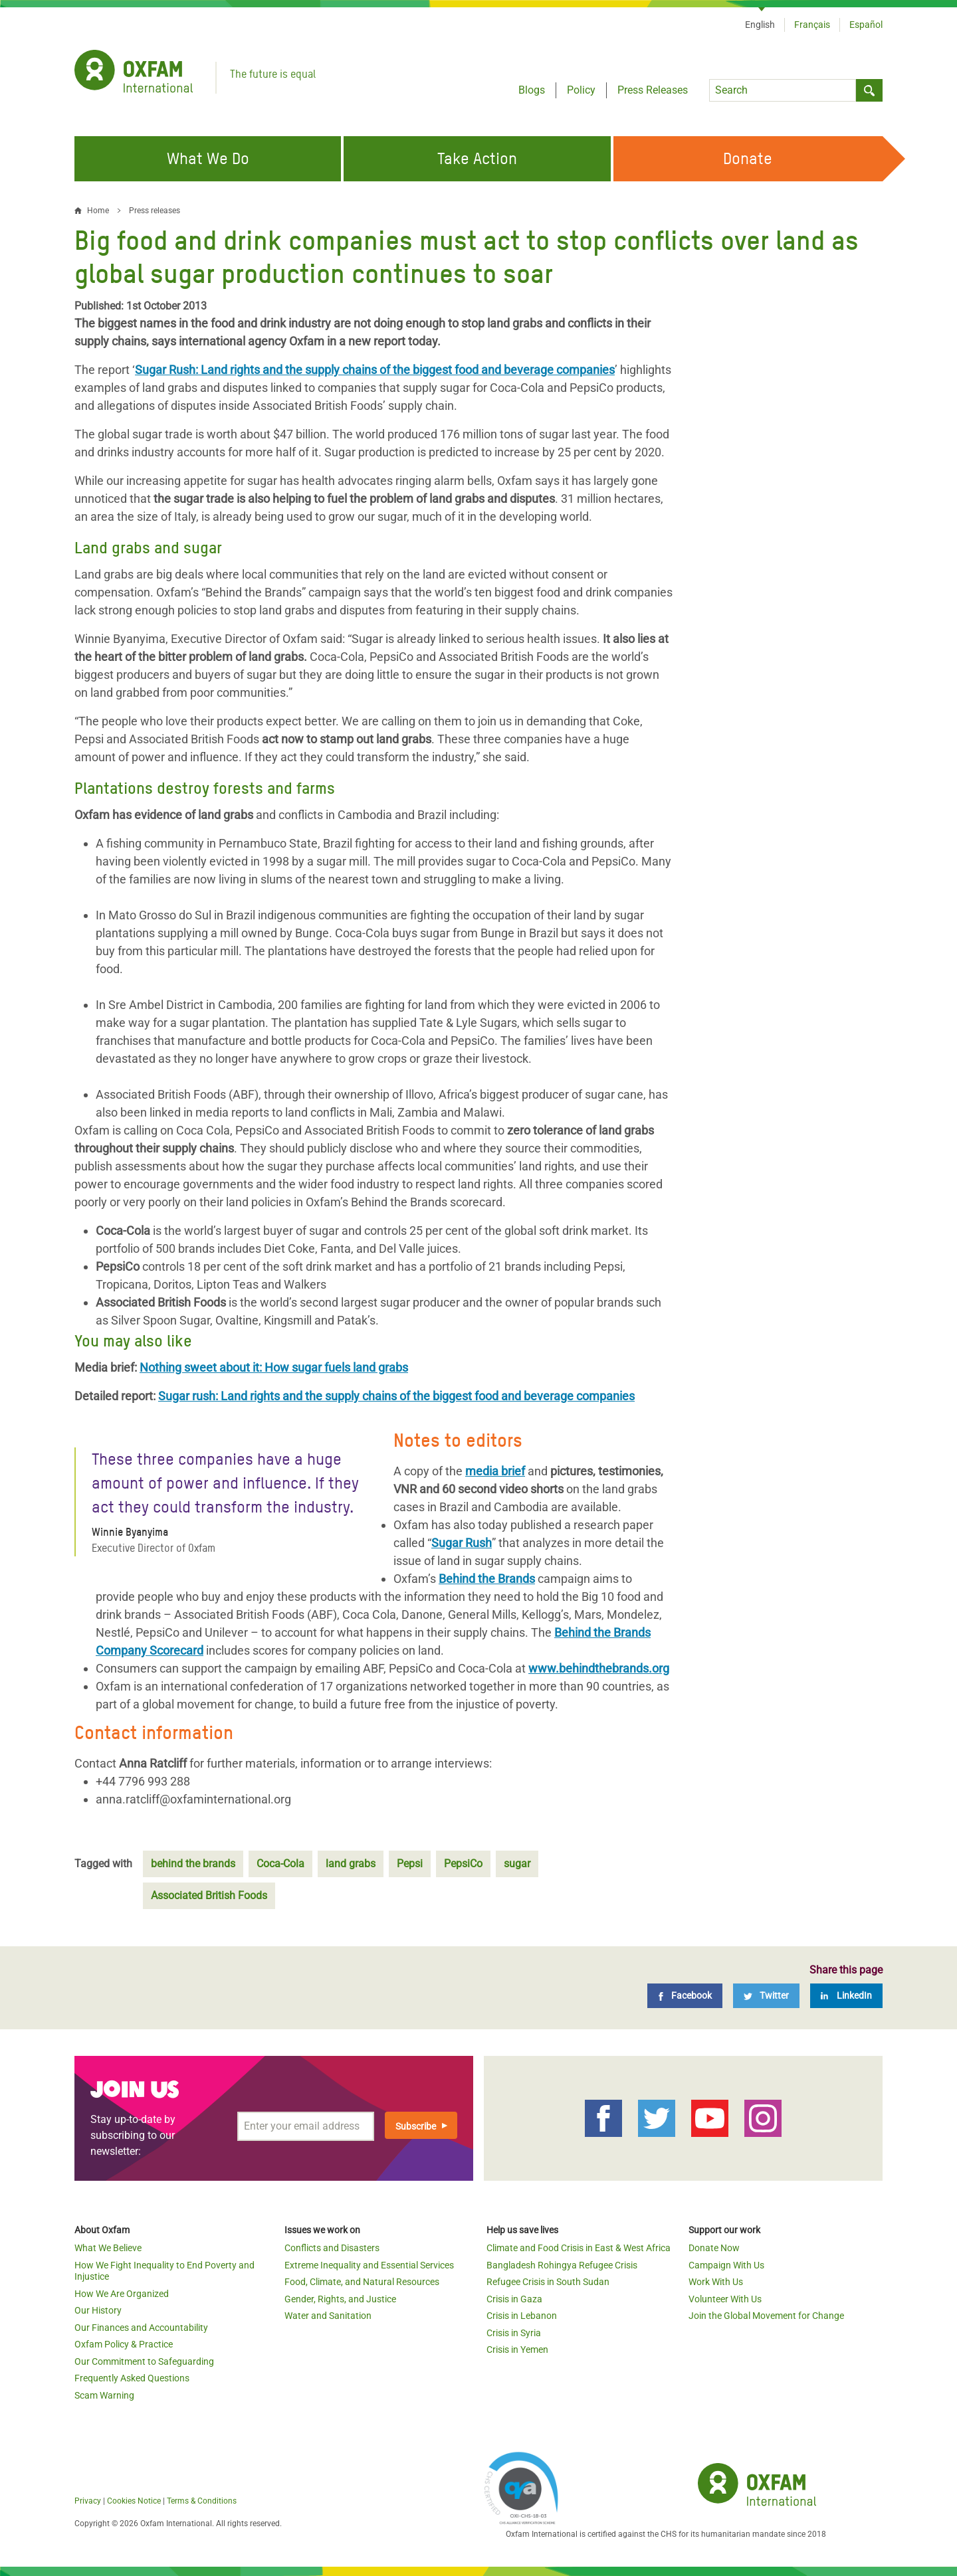  Describe the element at coordinates (144, 2361) in the screenshot. I see `Our Commitment to Safeguarding` at that location.